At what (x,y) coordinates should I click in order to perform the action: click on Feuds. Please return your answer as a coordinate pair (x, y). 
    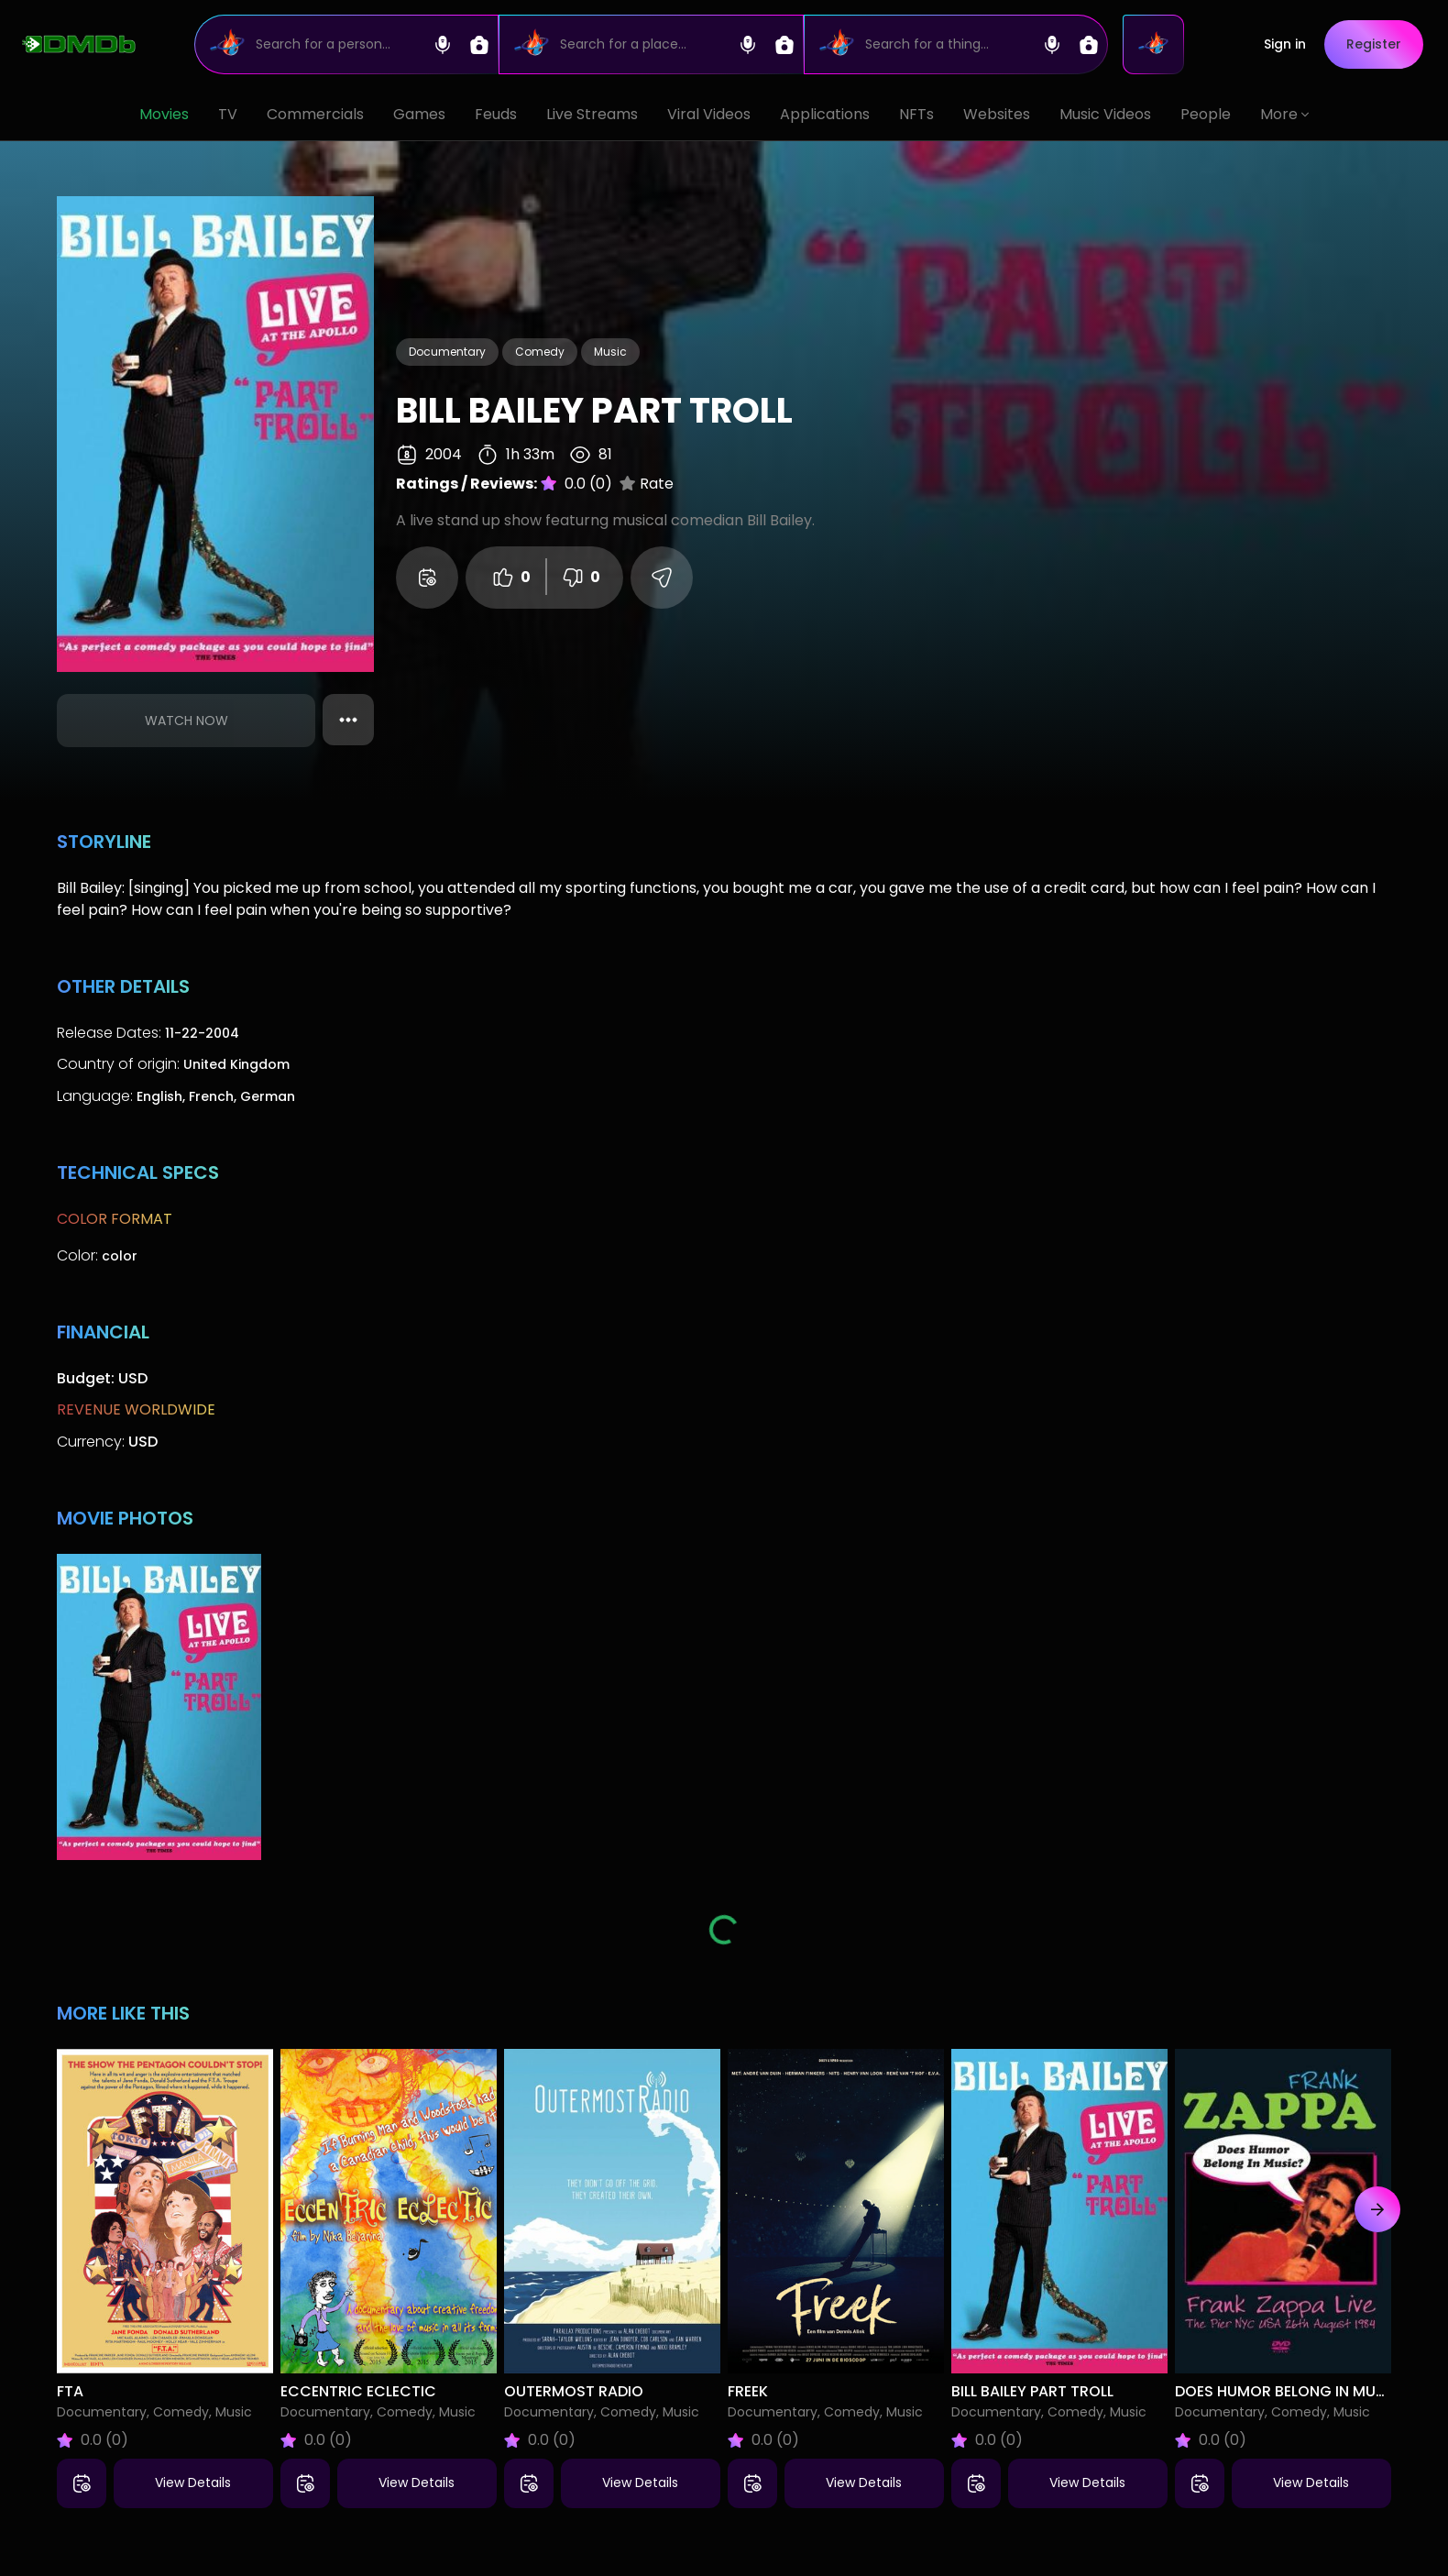
    Looking at the image, I should click on (496, 114).